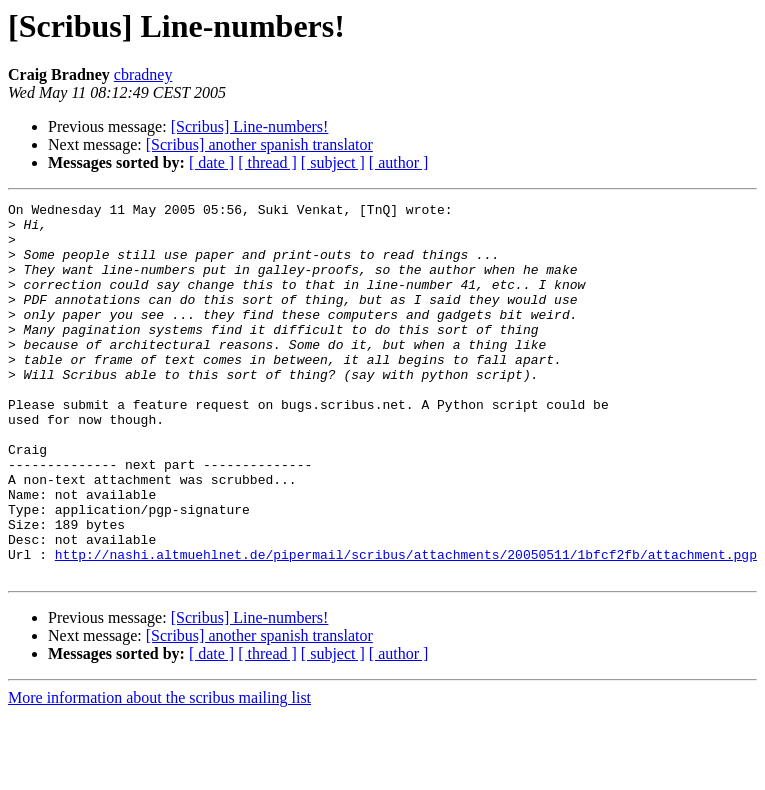 The image size is (765, 790). I want to click on cbradney, so click(143, 74).